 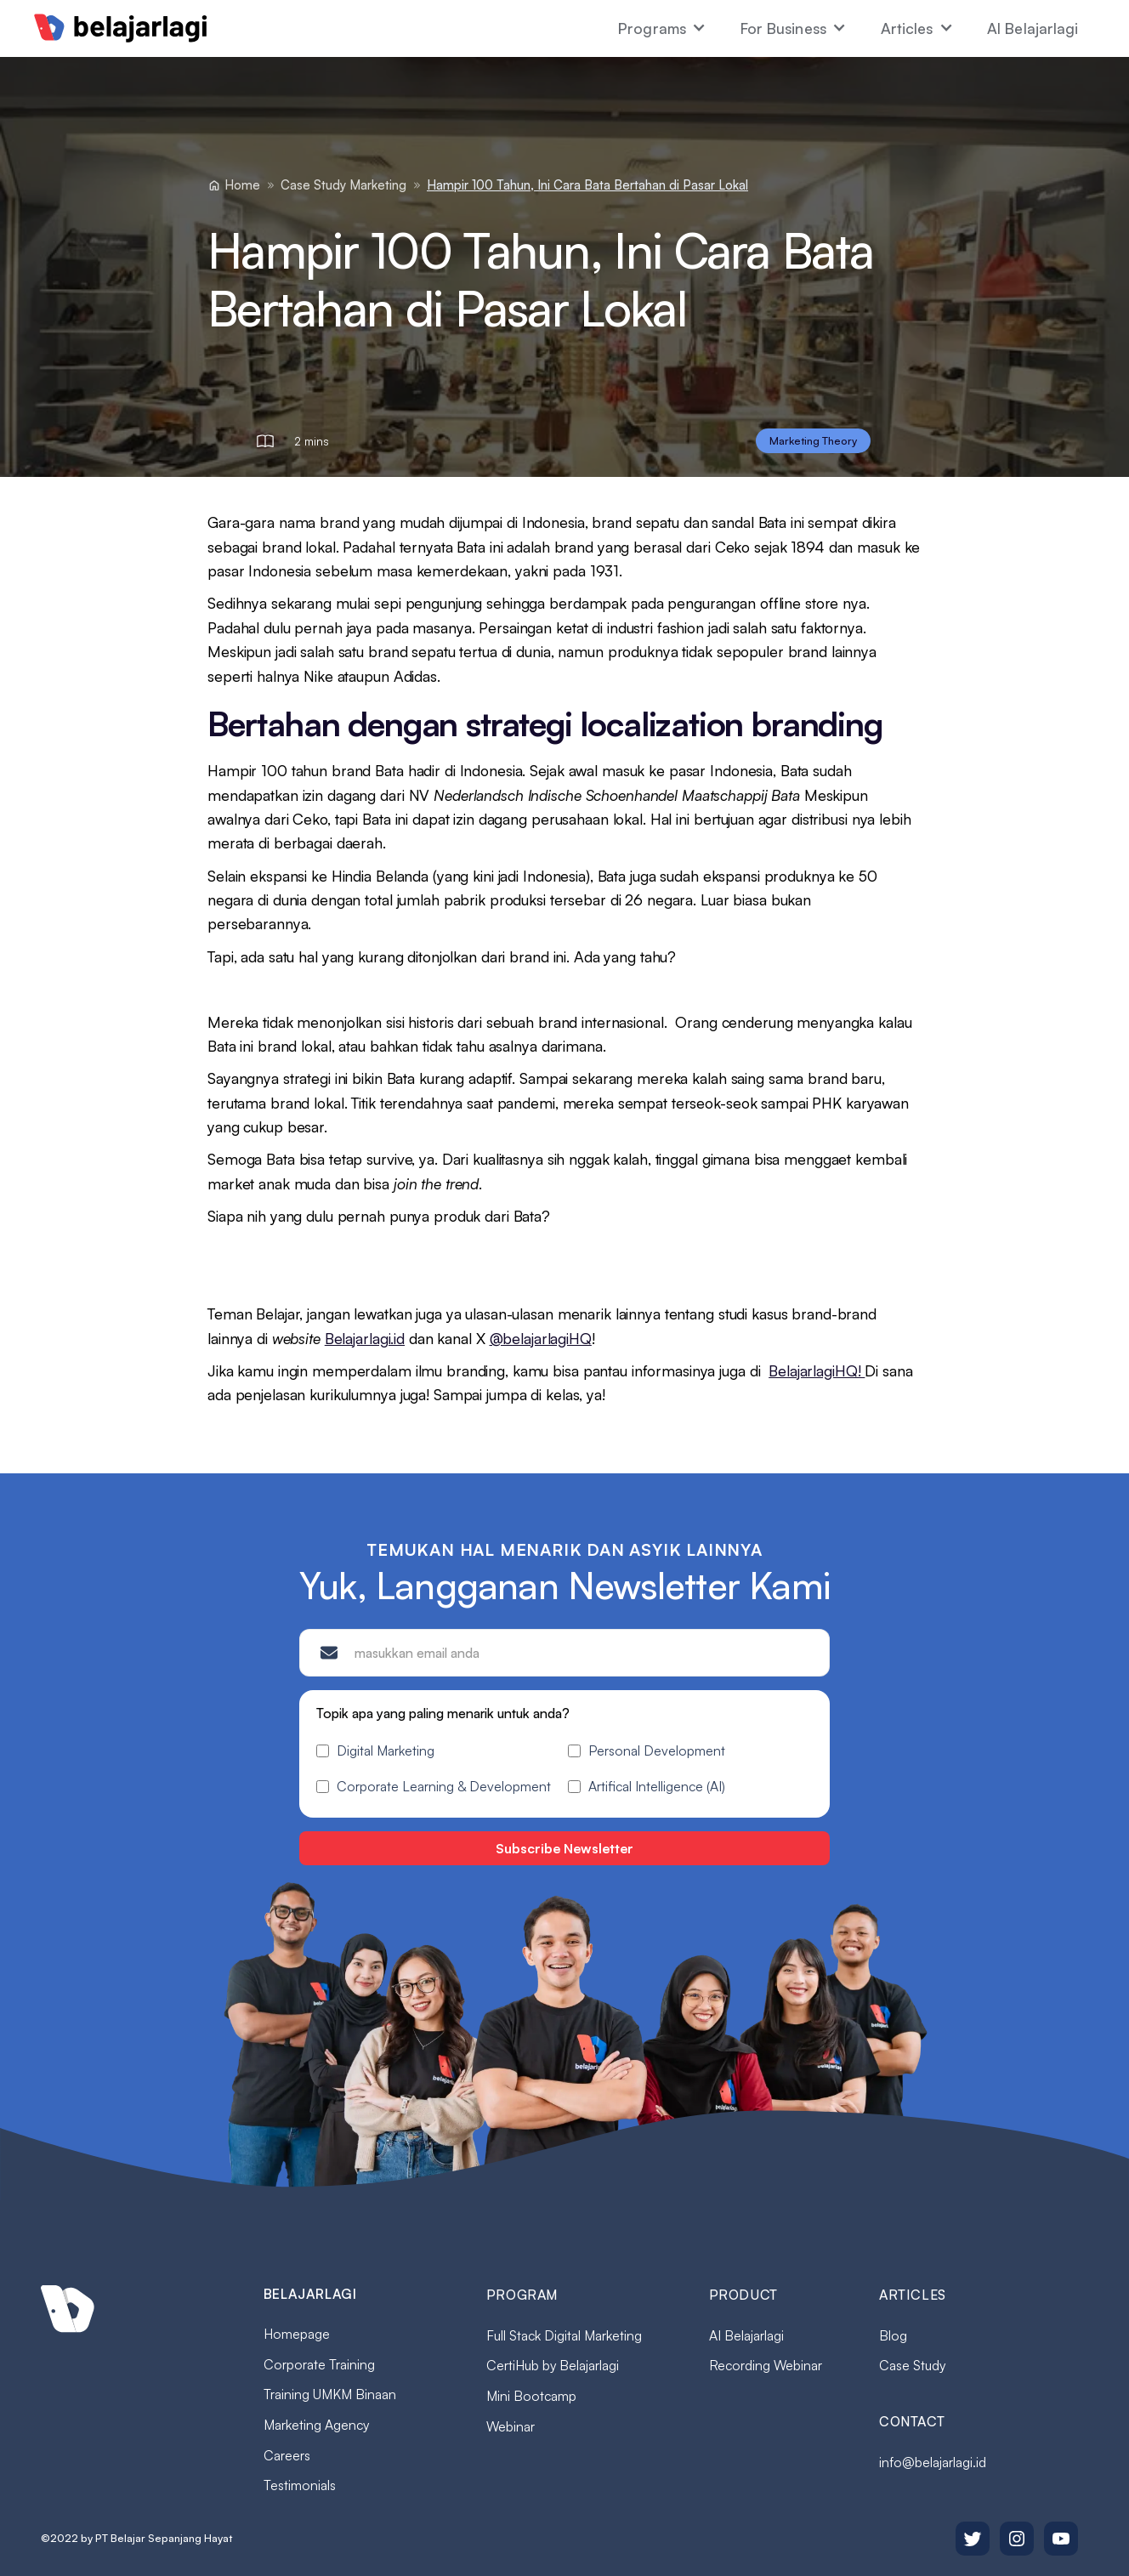 What do you see at coordinates (297, 2333) in the screenshot?
I see `Homepage` at bounding box center [297, 2333].